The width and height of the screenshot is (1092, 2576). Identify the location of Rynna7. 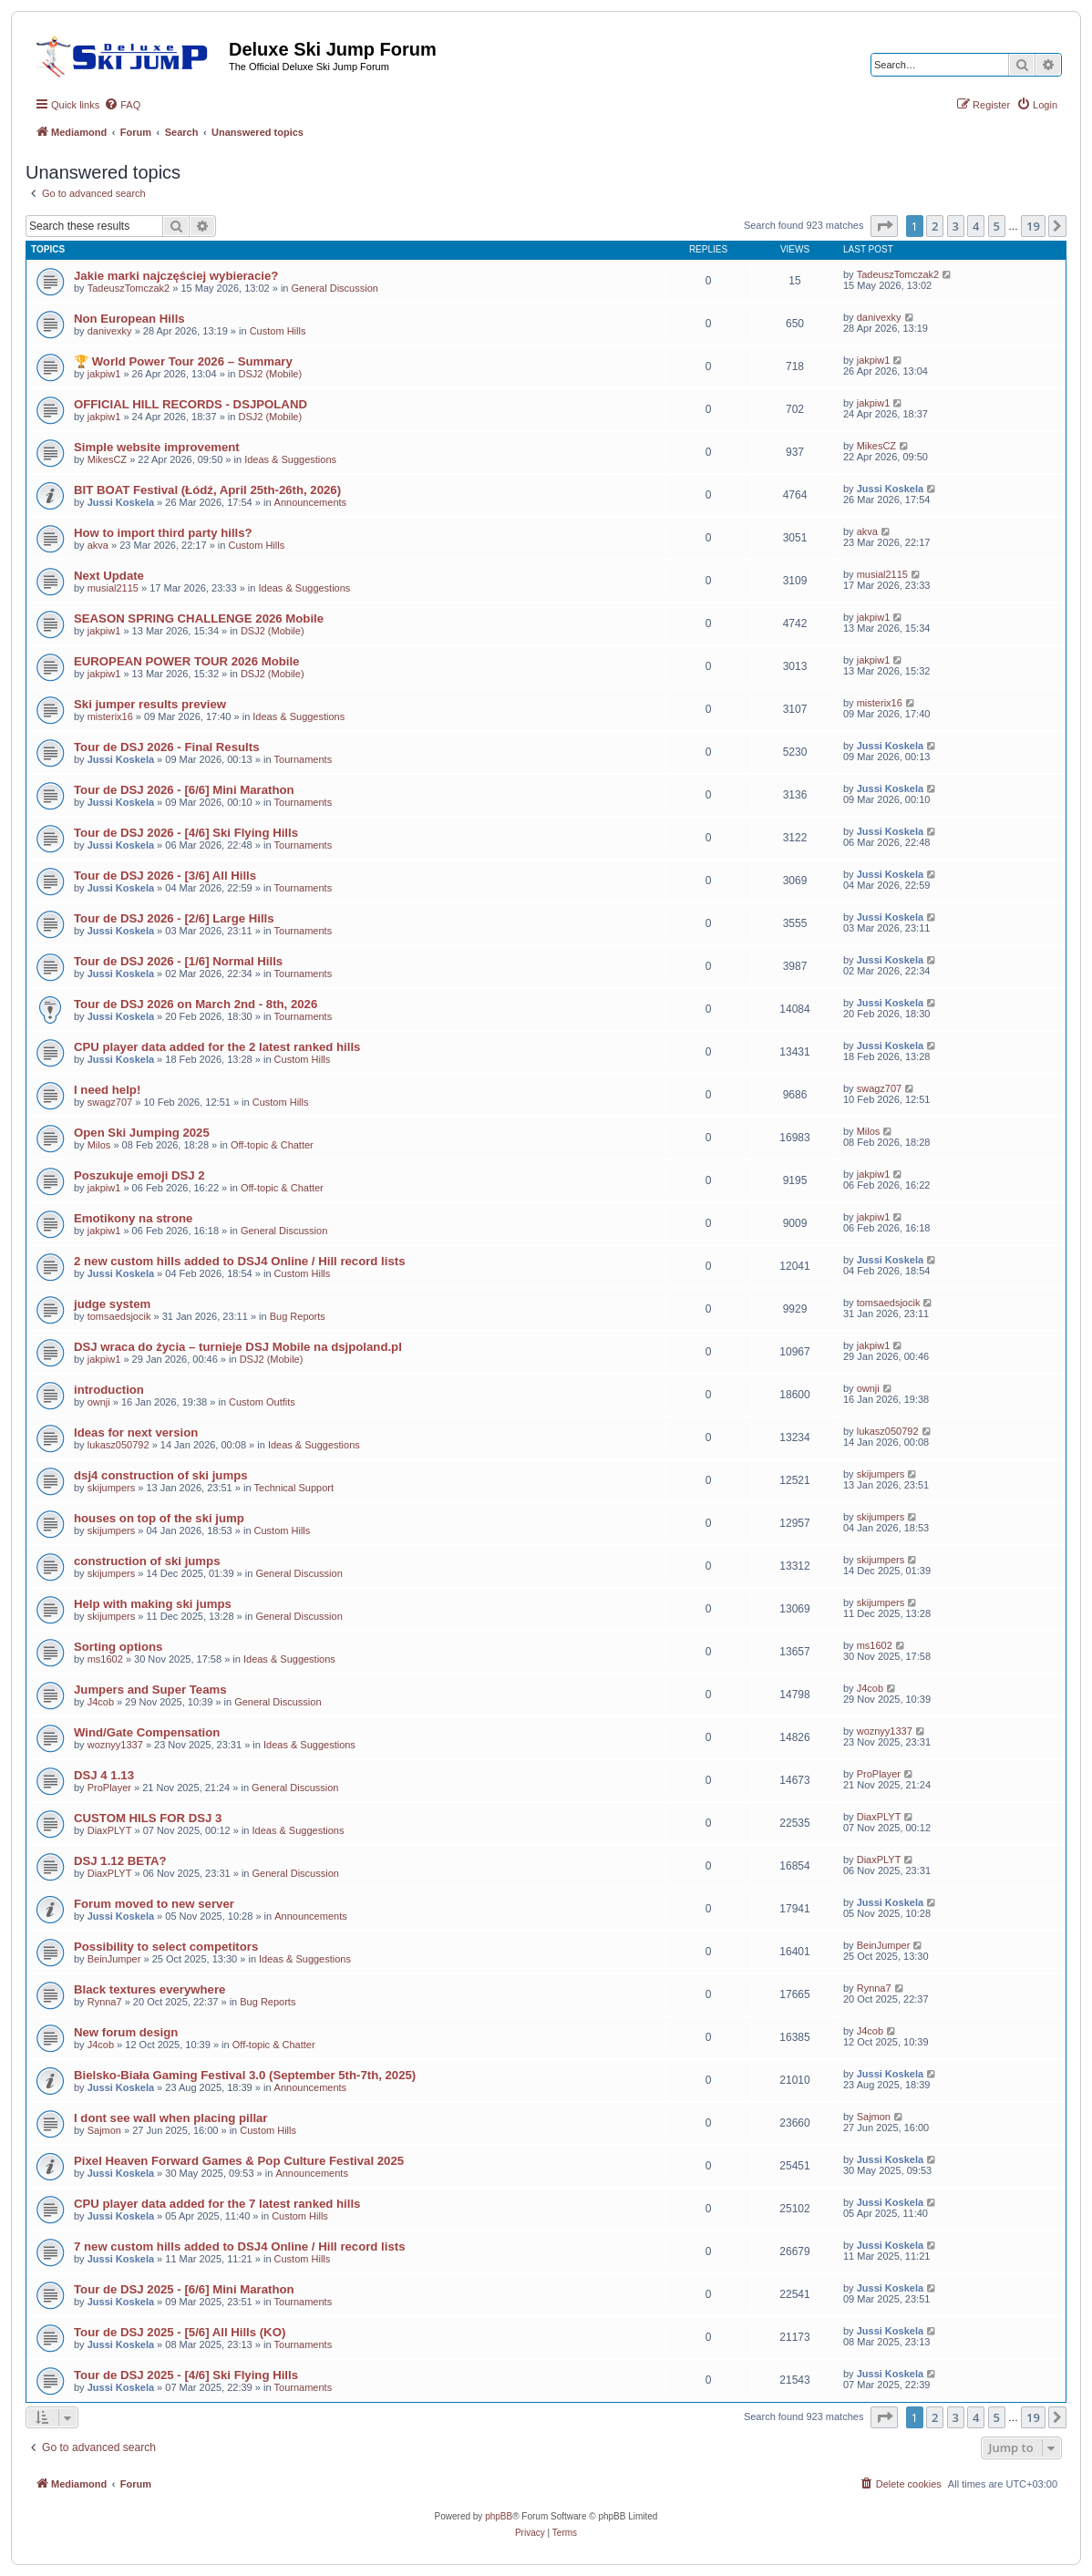
(105, 2001).